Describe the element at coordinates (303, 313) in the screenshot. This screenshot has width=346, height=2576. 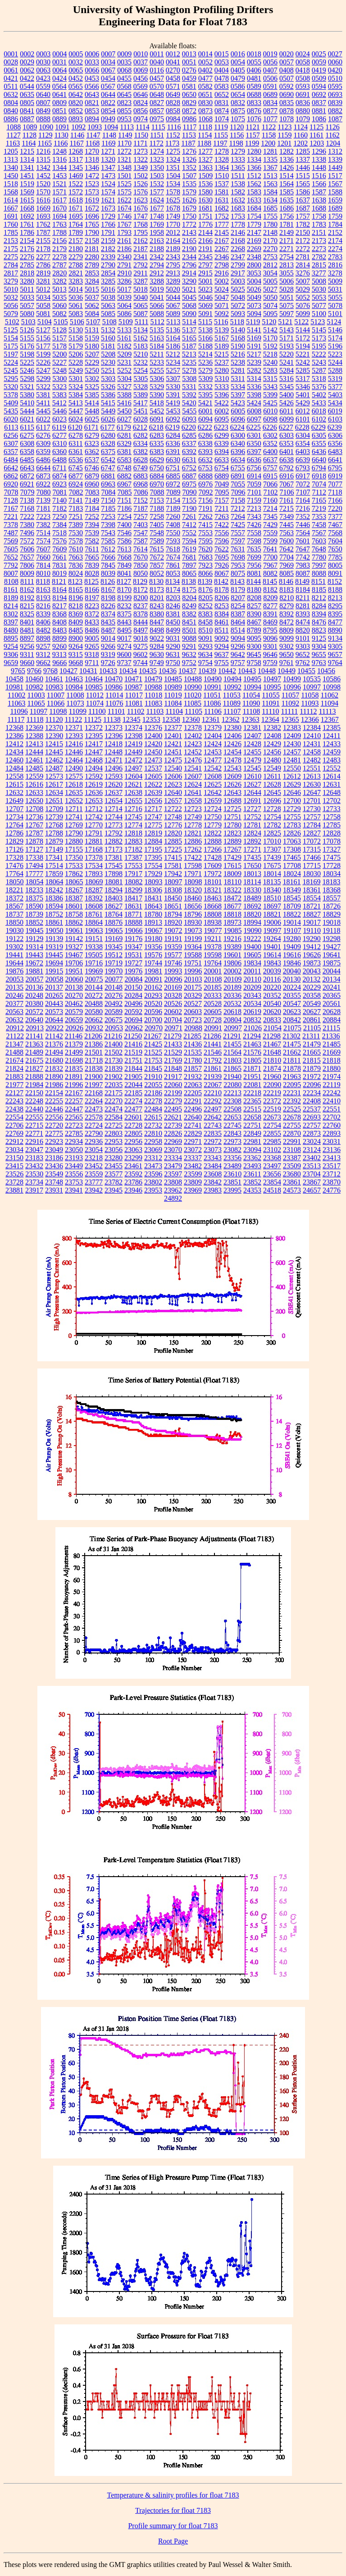
I see `5099` at that location.